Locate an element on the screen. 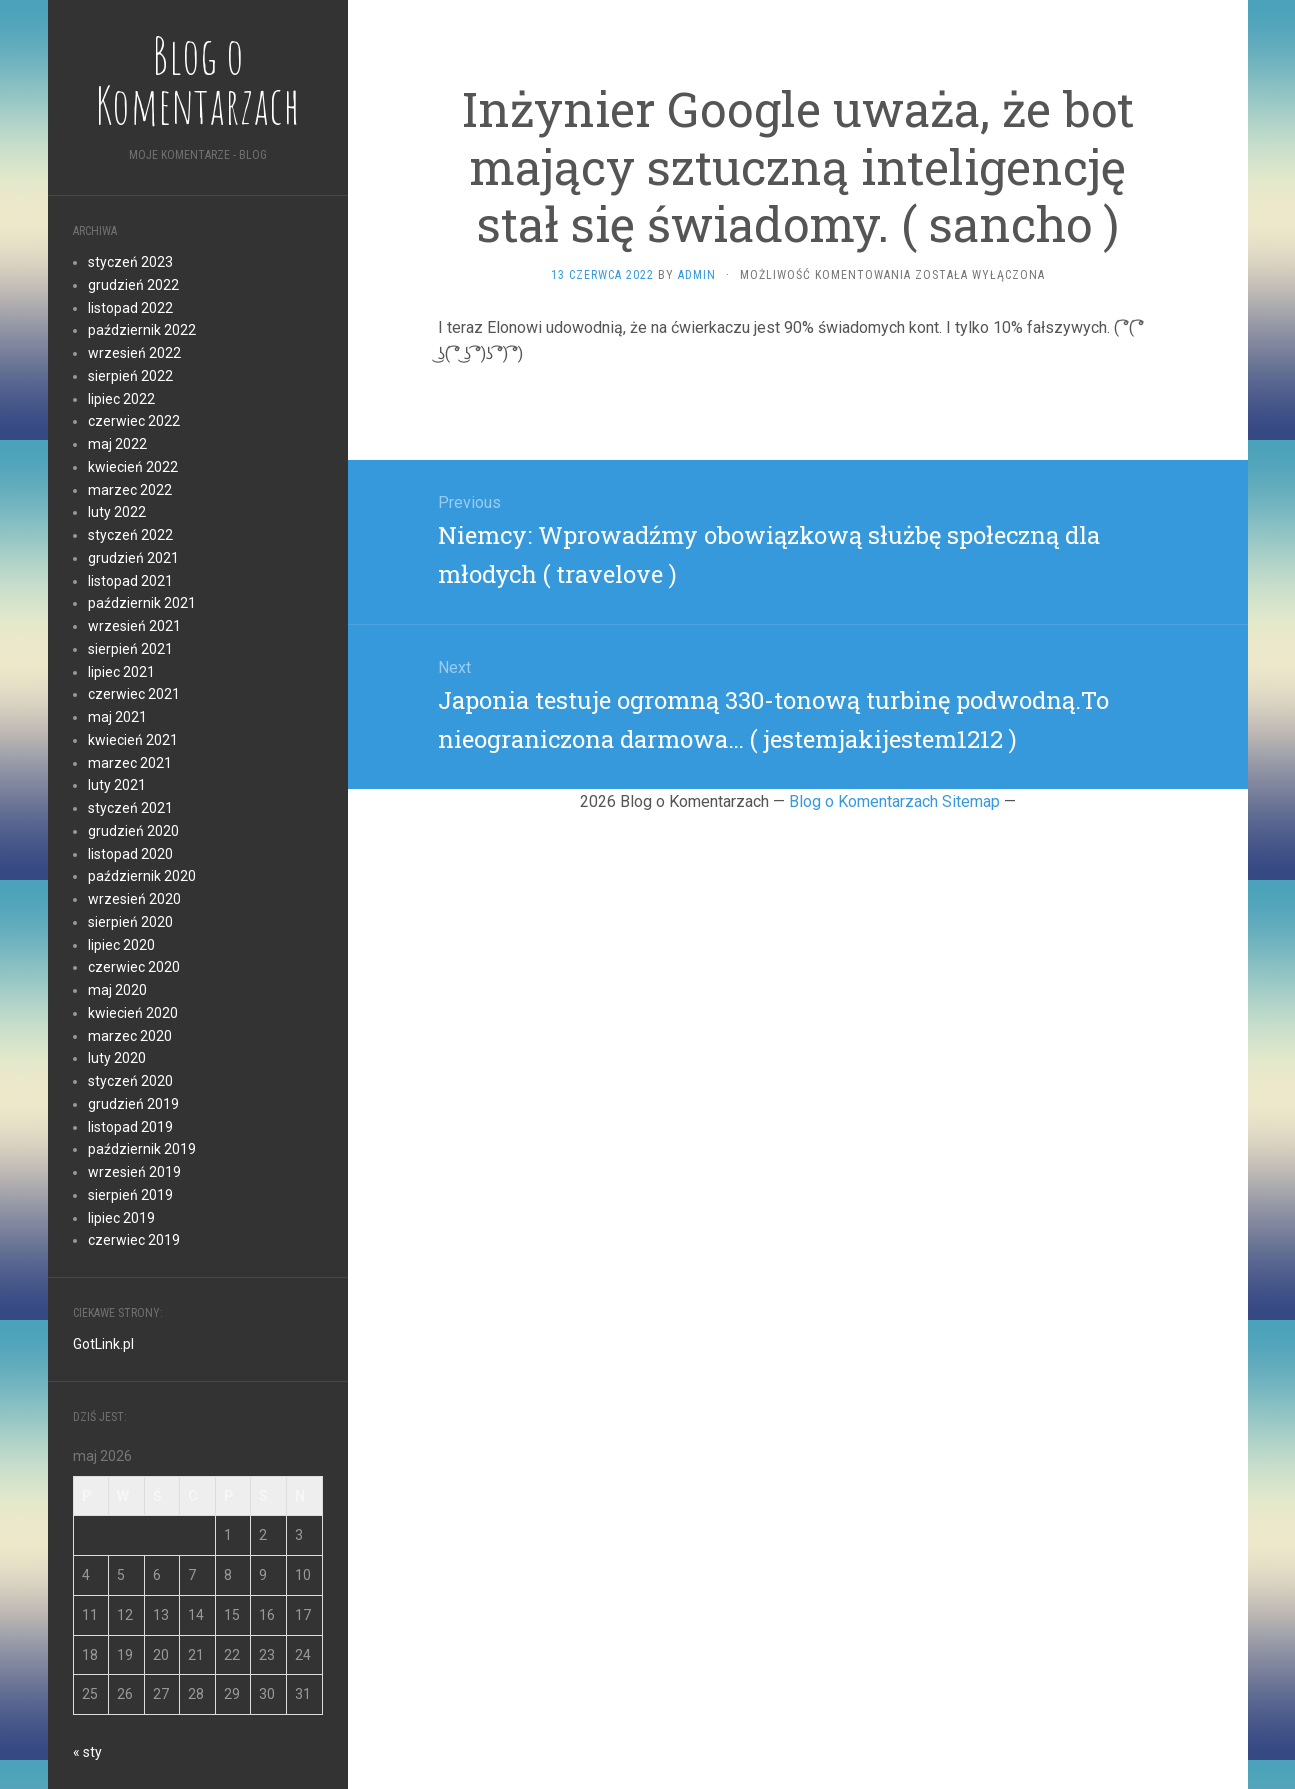 The height and width of the screenshot is (1789, 1295). sierpień 2020 is located at coordinates (130, 922).